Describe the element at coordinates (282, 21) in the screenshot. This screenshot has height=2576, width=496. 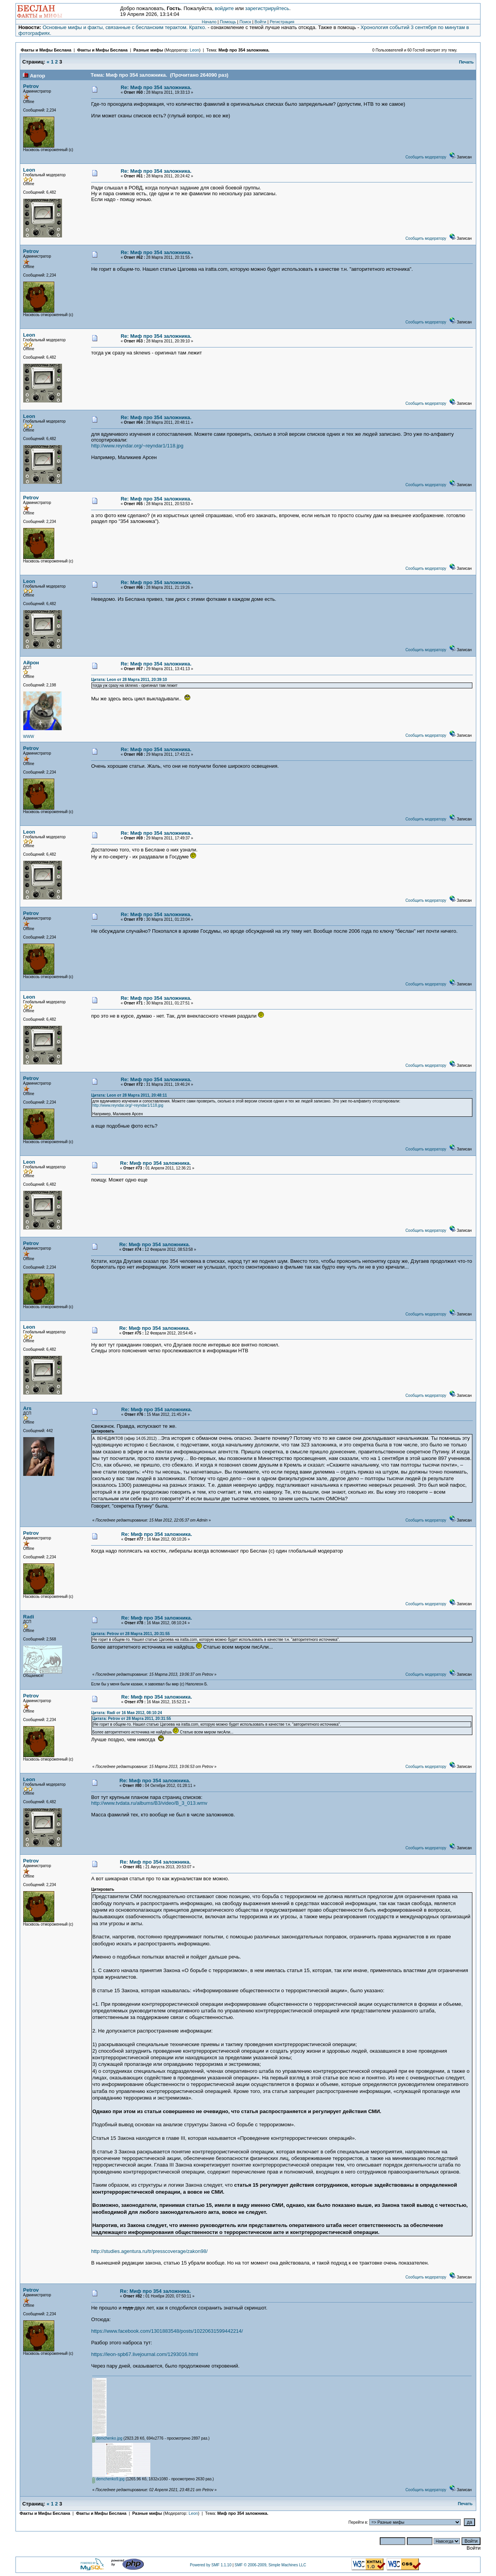
I see `Регистрация` at that location.